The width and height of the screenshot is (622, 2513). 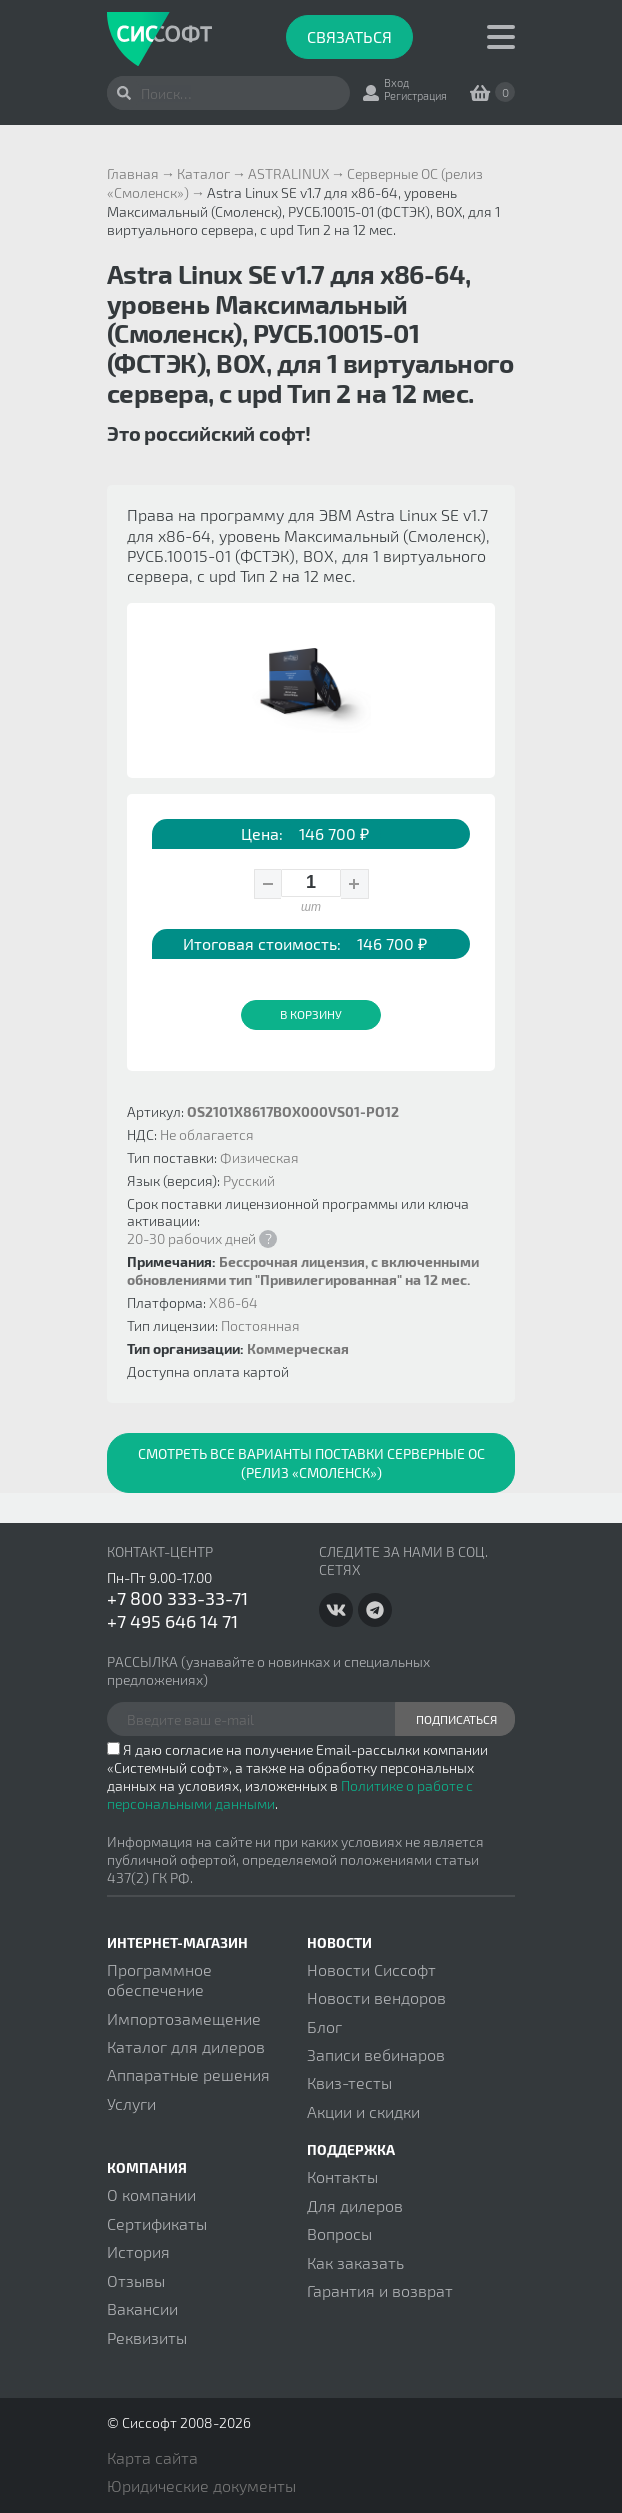 What do you see at coordinates (311, 1463) in the screenshot?
I see `Смотреть все варианты поставки Серверные ОС (релиз «Смоленск»)` at bounding box center [311, 1463].